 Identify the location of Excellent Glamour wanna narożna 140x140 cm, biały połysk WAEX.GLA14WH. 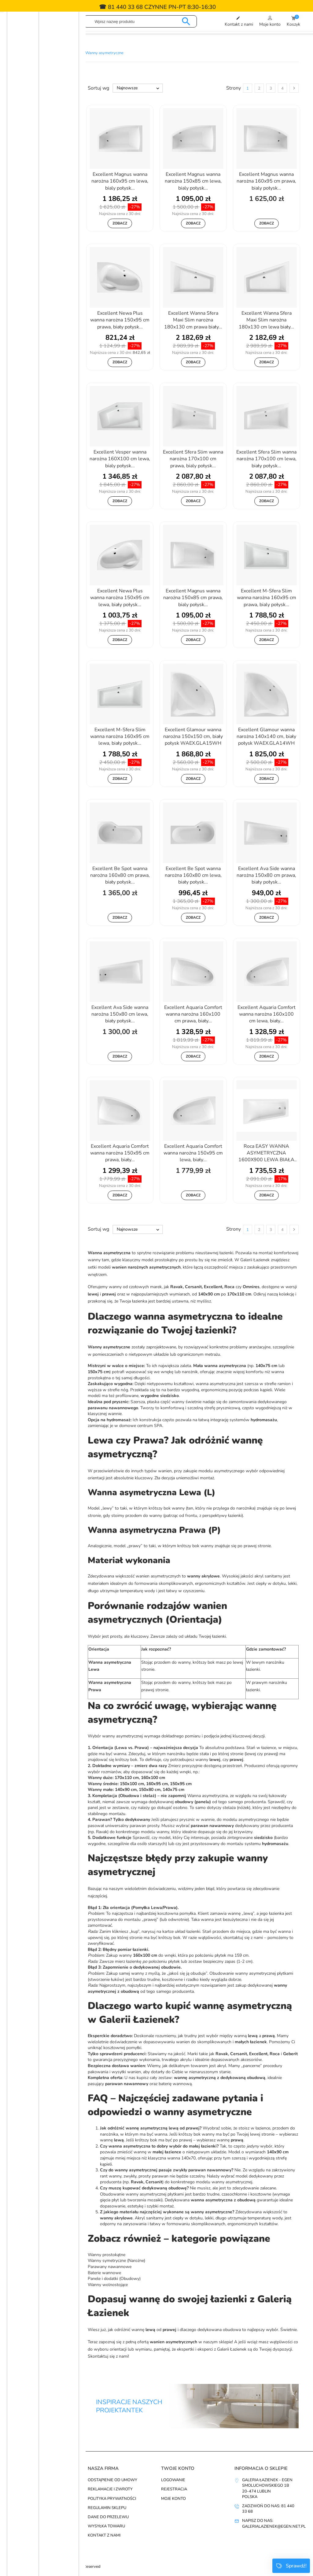
(266, 736).